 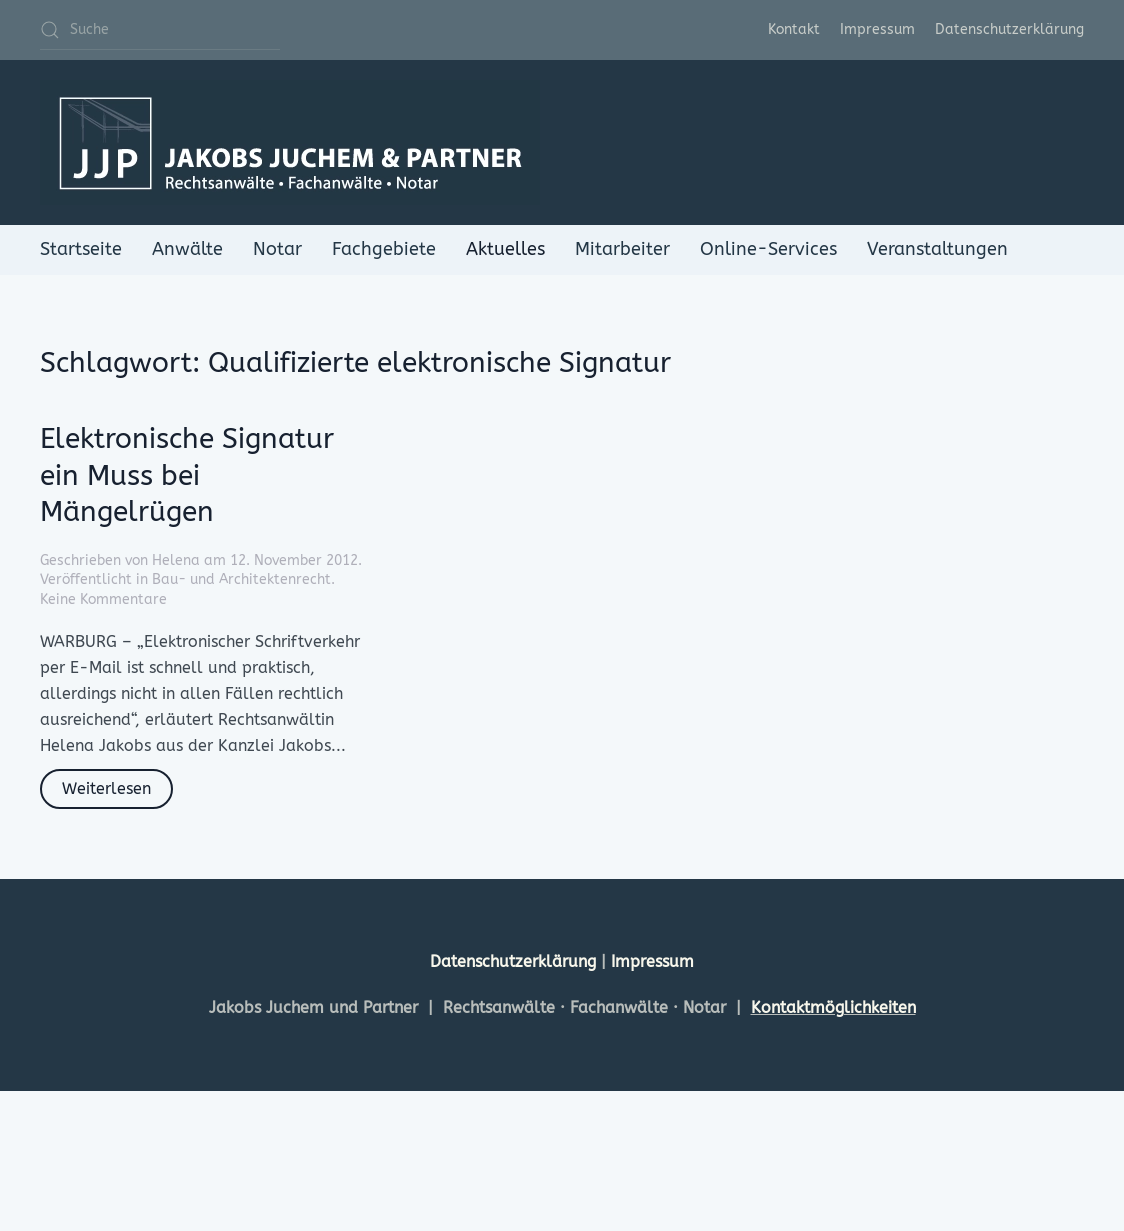 I want to click on Fachgebiete, so click(x=384, y=249).